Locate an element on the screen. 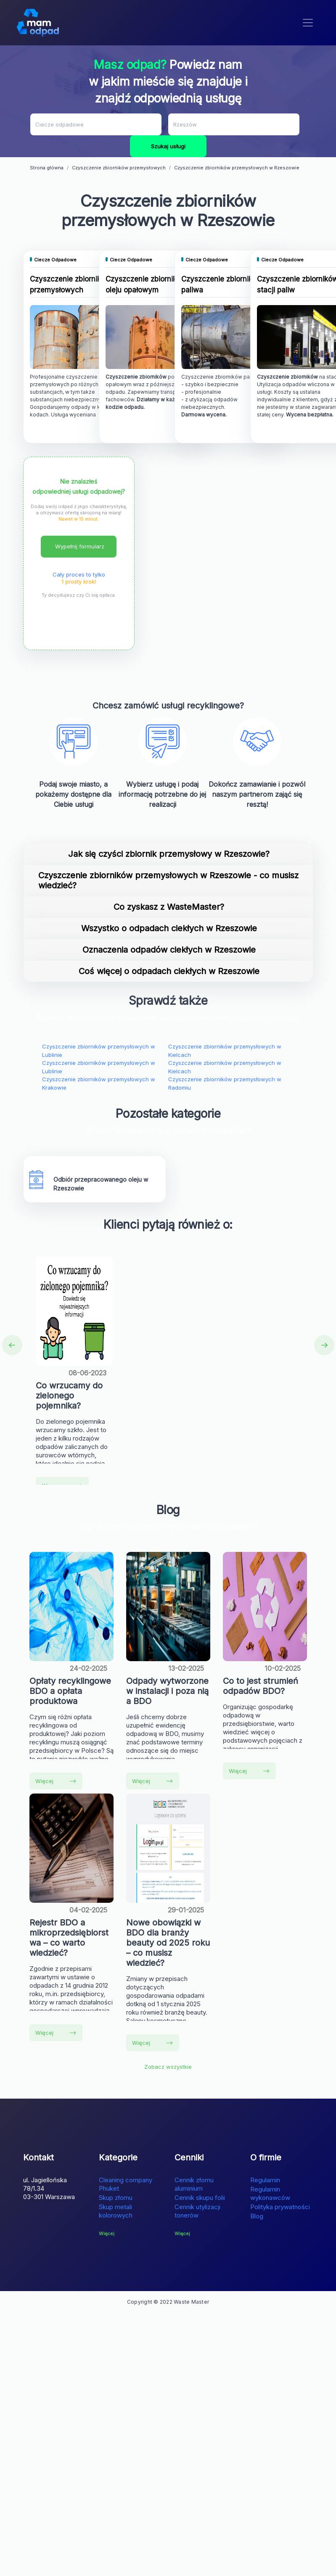 The width and height of the screenshot is (336, 2576). Coś więcej o odpadach ciekłych w Rzeszowie is located at coordinates (169, 971).